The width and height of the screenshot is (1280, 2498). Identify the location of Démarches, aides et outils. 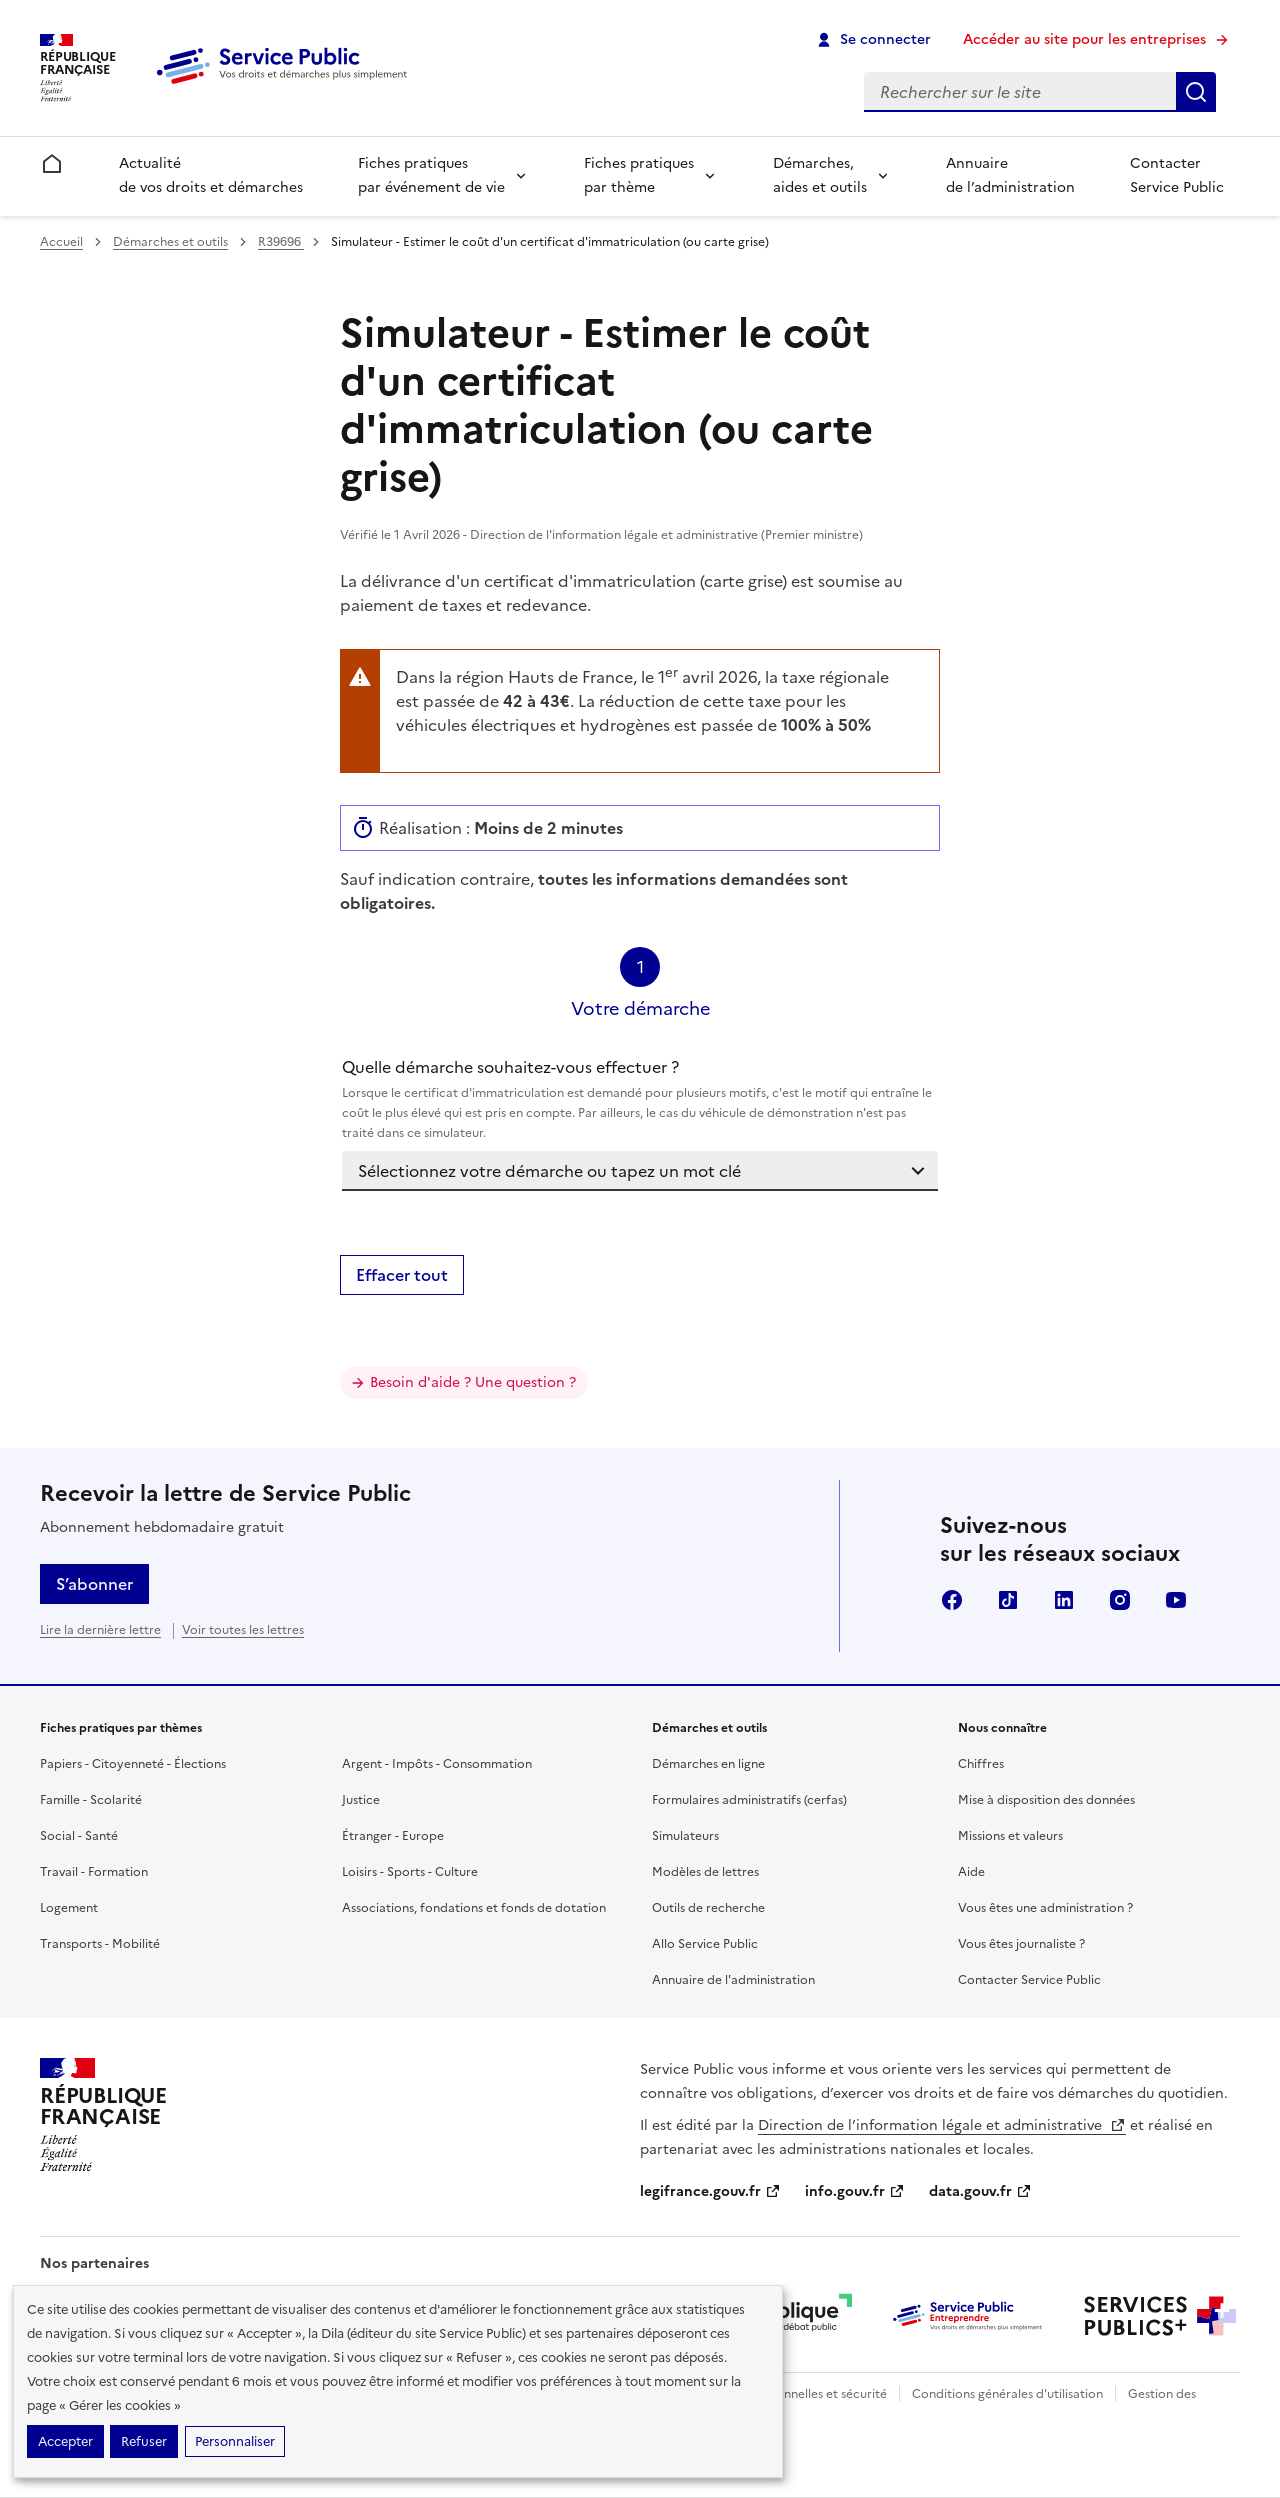
(820, 175).